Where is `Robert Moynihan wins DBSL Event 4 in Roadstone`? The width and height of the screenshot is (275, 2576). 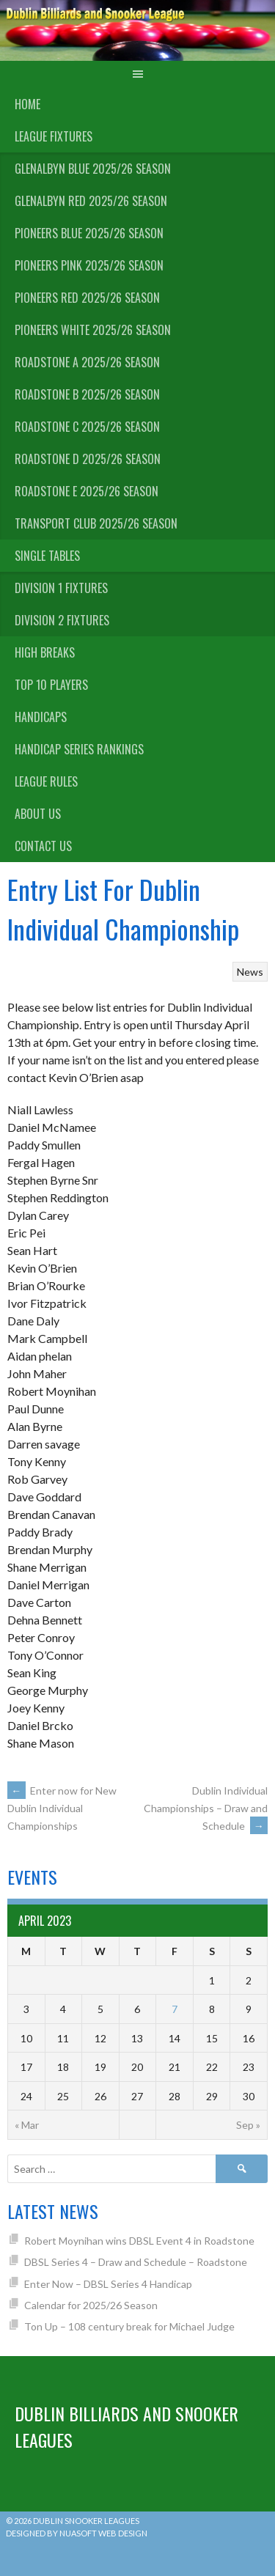
Robert Moynihan wins DBSL Event 4 in Roadstone is located at coordinates (139, 2240).